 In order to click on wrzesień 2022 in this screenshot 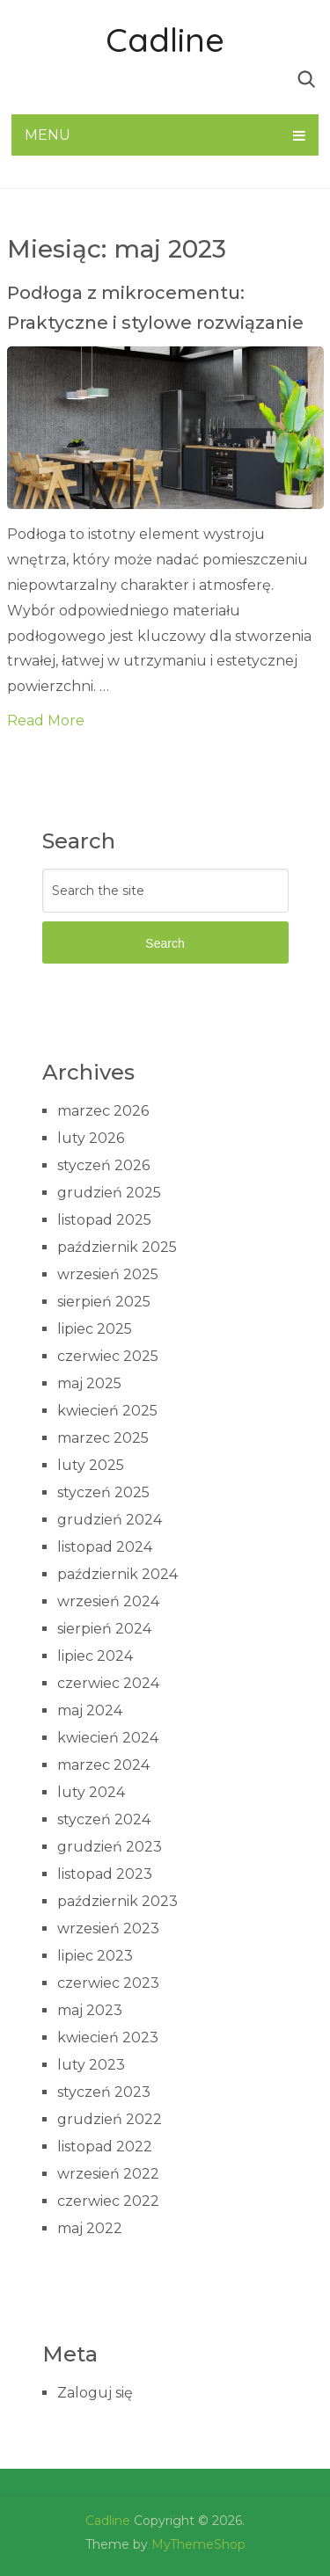, I will do `click(108, 2173)`.